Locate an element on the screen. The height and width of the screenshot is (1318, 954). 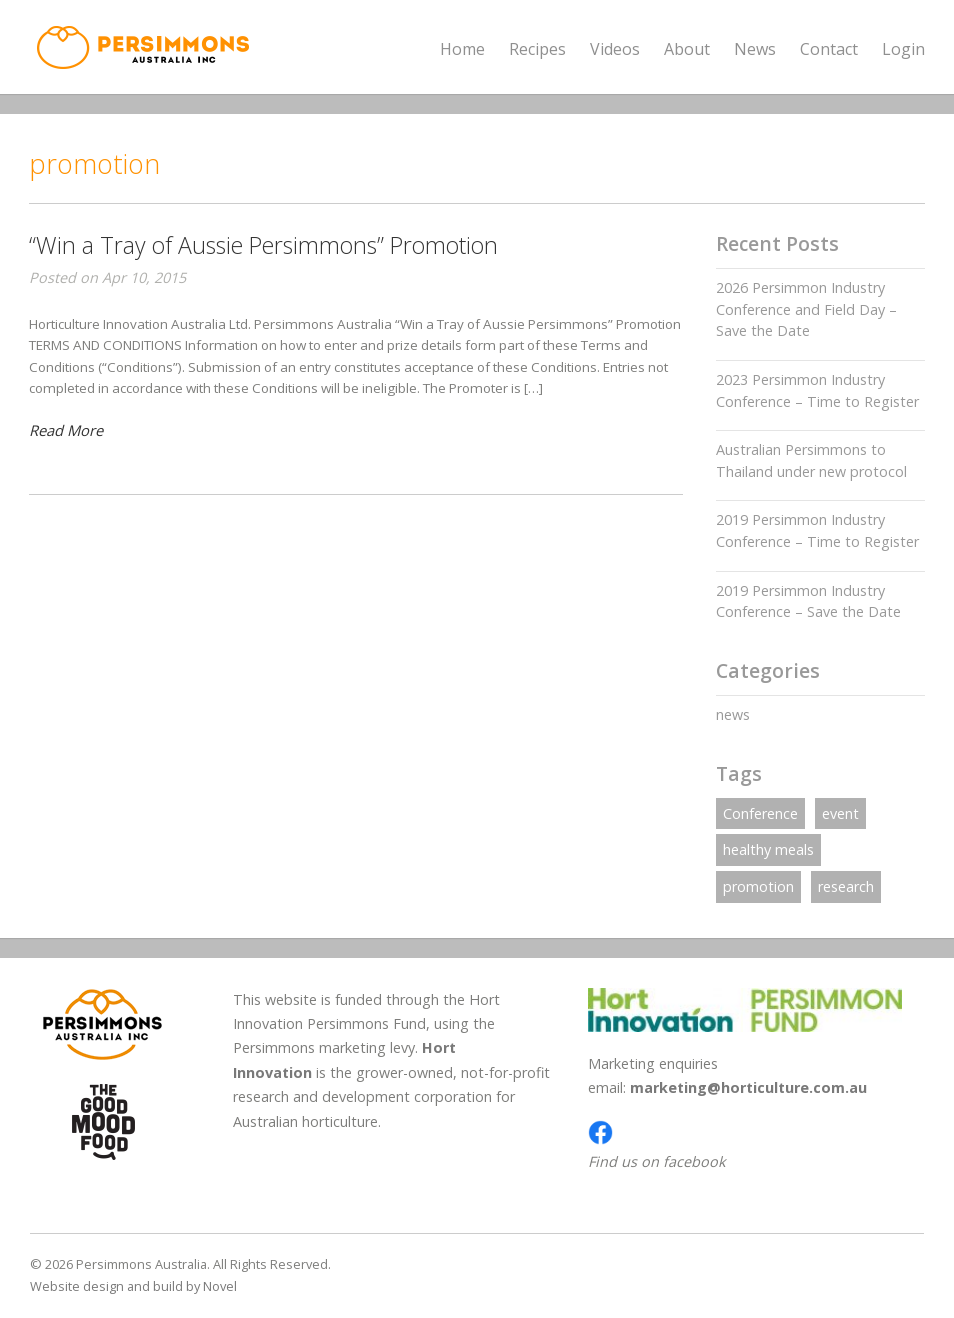
Recipes is located at coordinates (537, 49).